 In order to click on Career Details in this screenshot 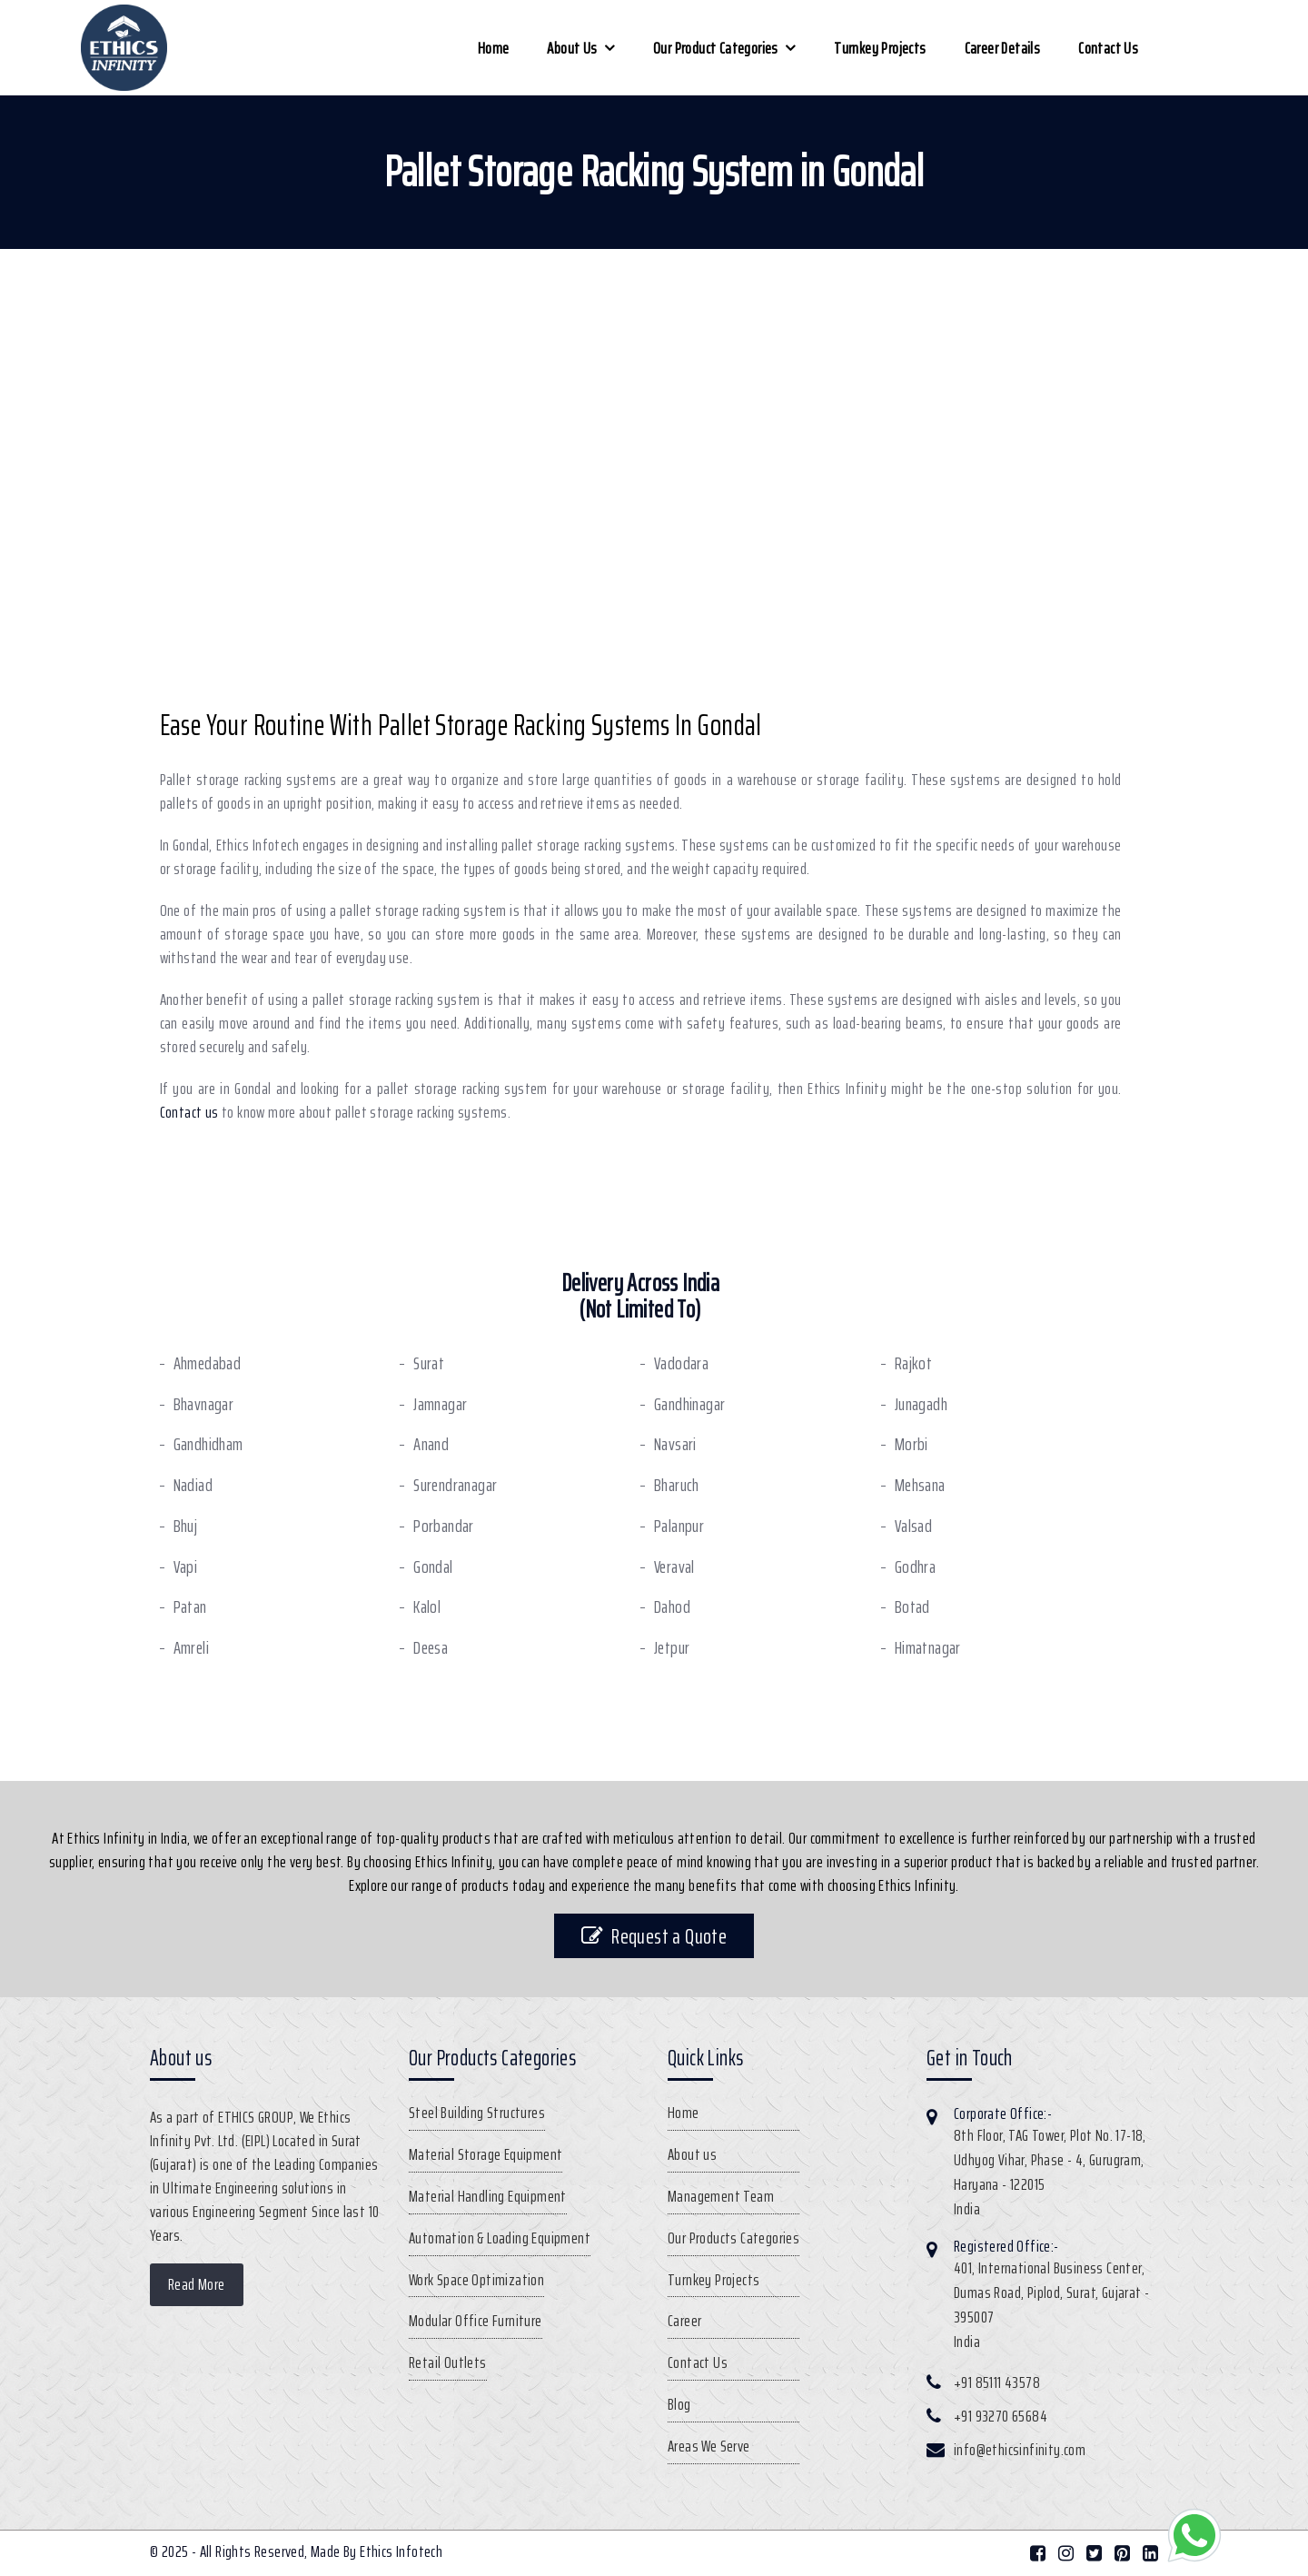, I will do `click(1003, 48)`.